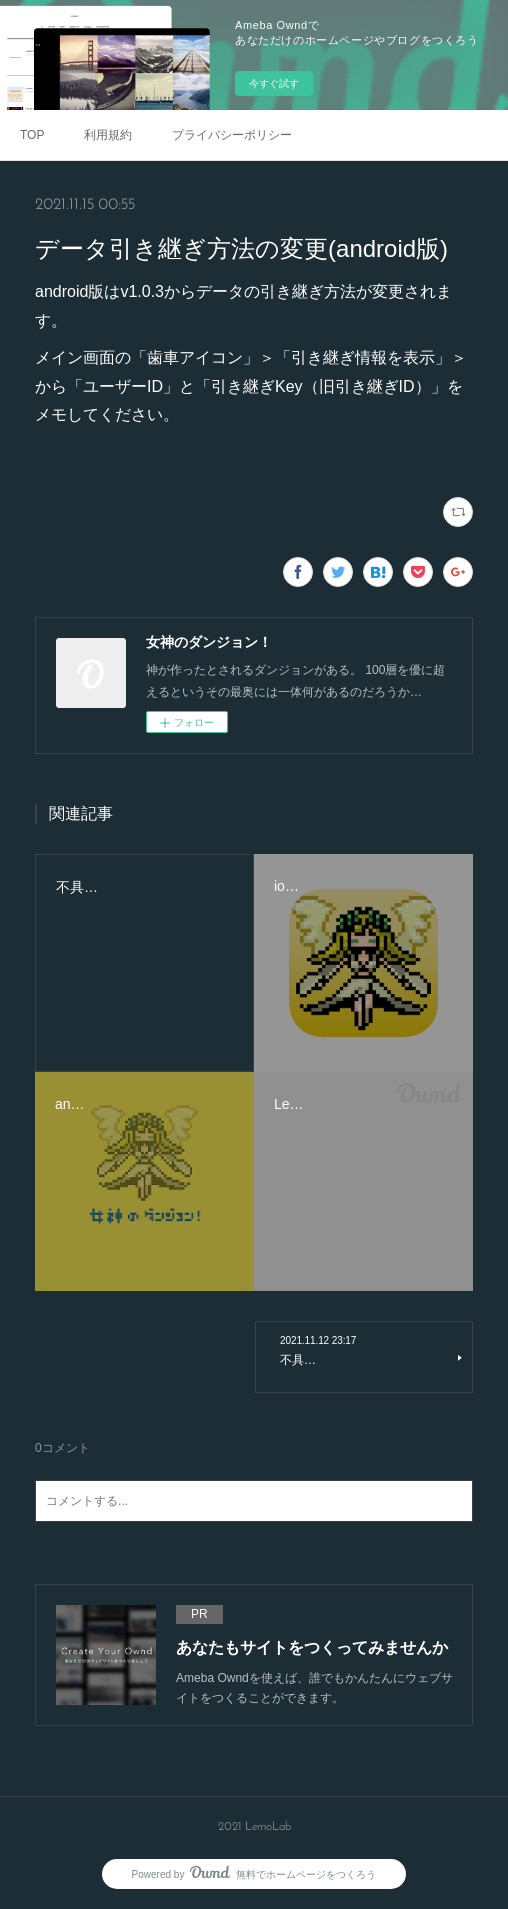 The image size is (508, 1909). What do you see at coordinates (108, 135) in the screenshot?
I see `利用規約` at bounding box center [108, 135].